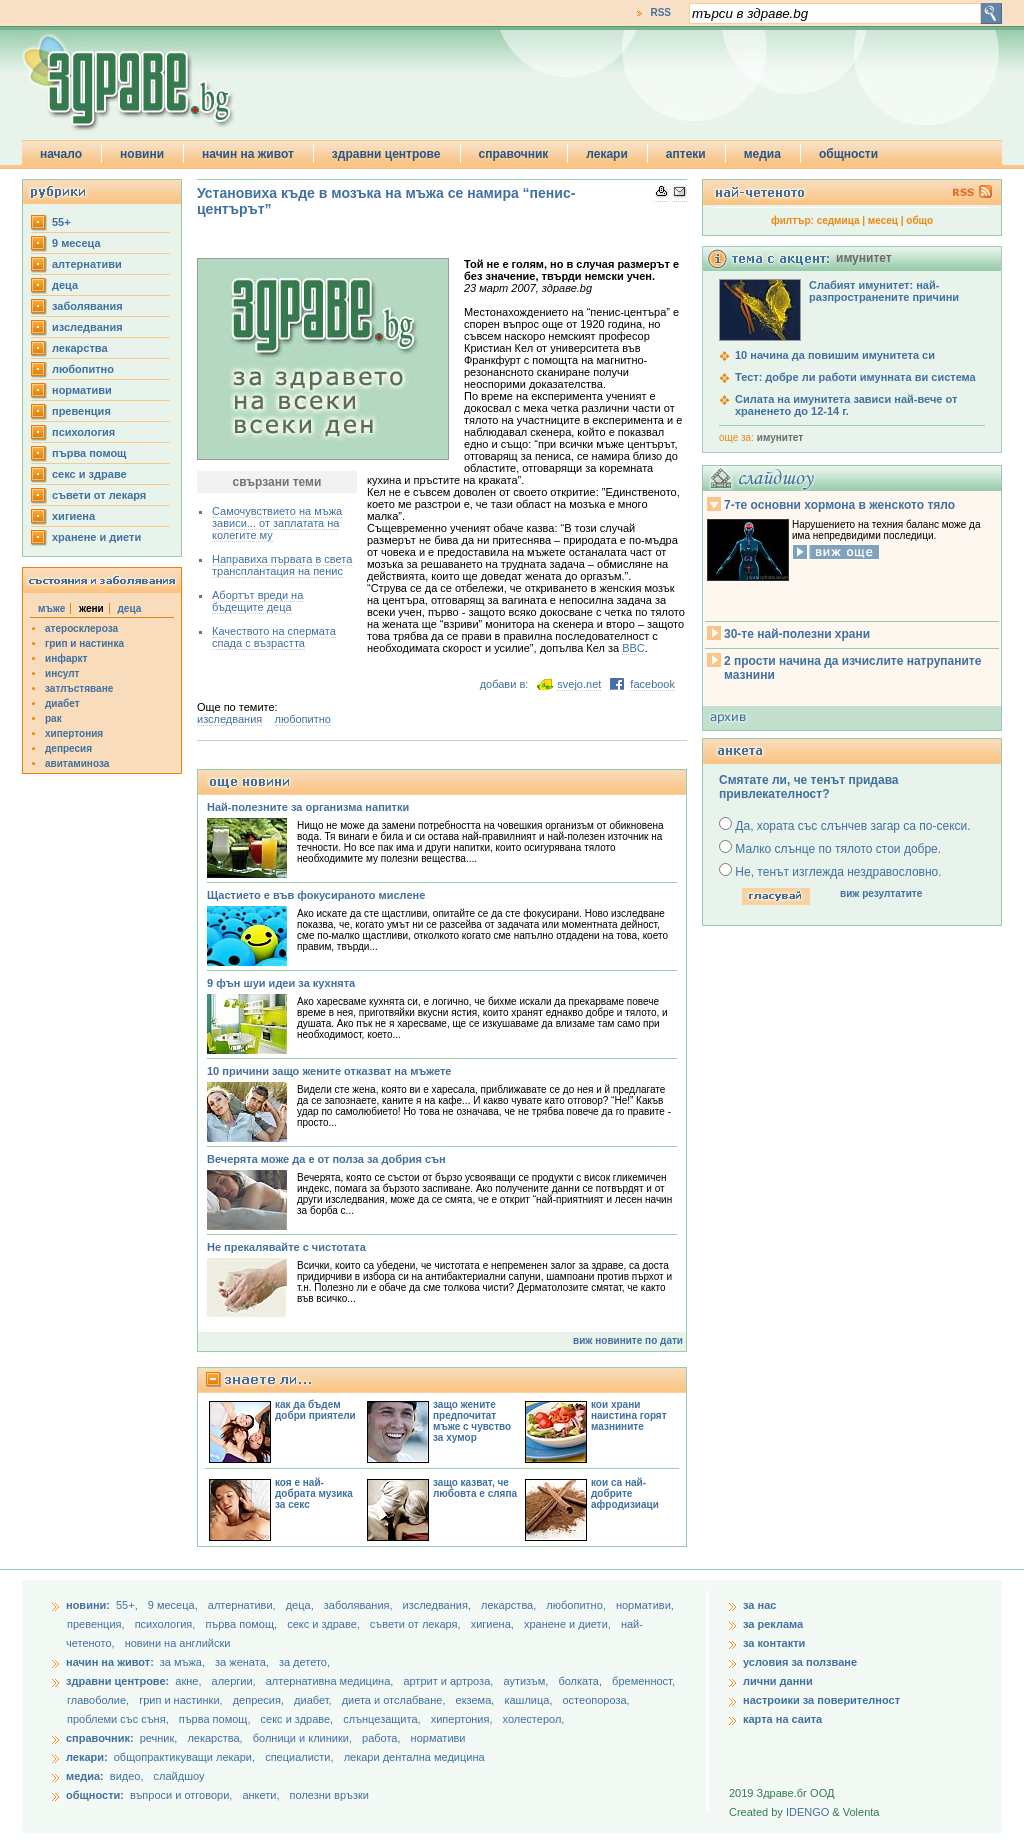  I want to click on за мъжа,, so click(182, 1662).